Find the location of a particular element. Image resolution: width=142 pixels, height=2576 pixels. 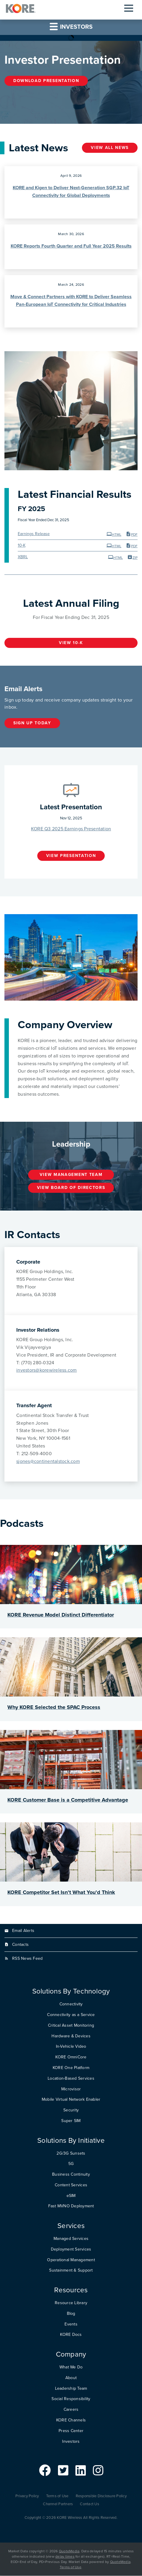

KORE Docs [menuitem] is located at coordinates (71, 2334).